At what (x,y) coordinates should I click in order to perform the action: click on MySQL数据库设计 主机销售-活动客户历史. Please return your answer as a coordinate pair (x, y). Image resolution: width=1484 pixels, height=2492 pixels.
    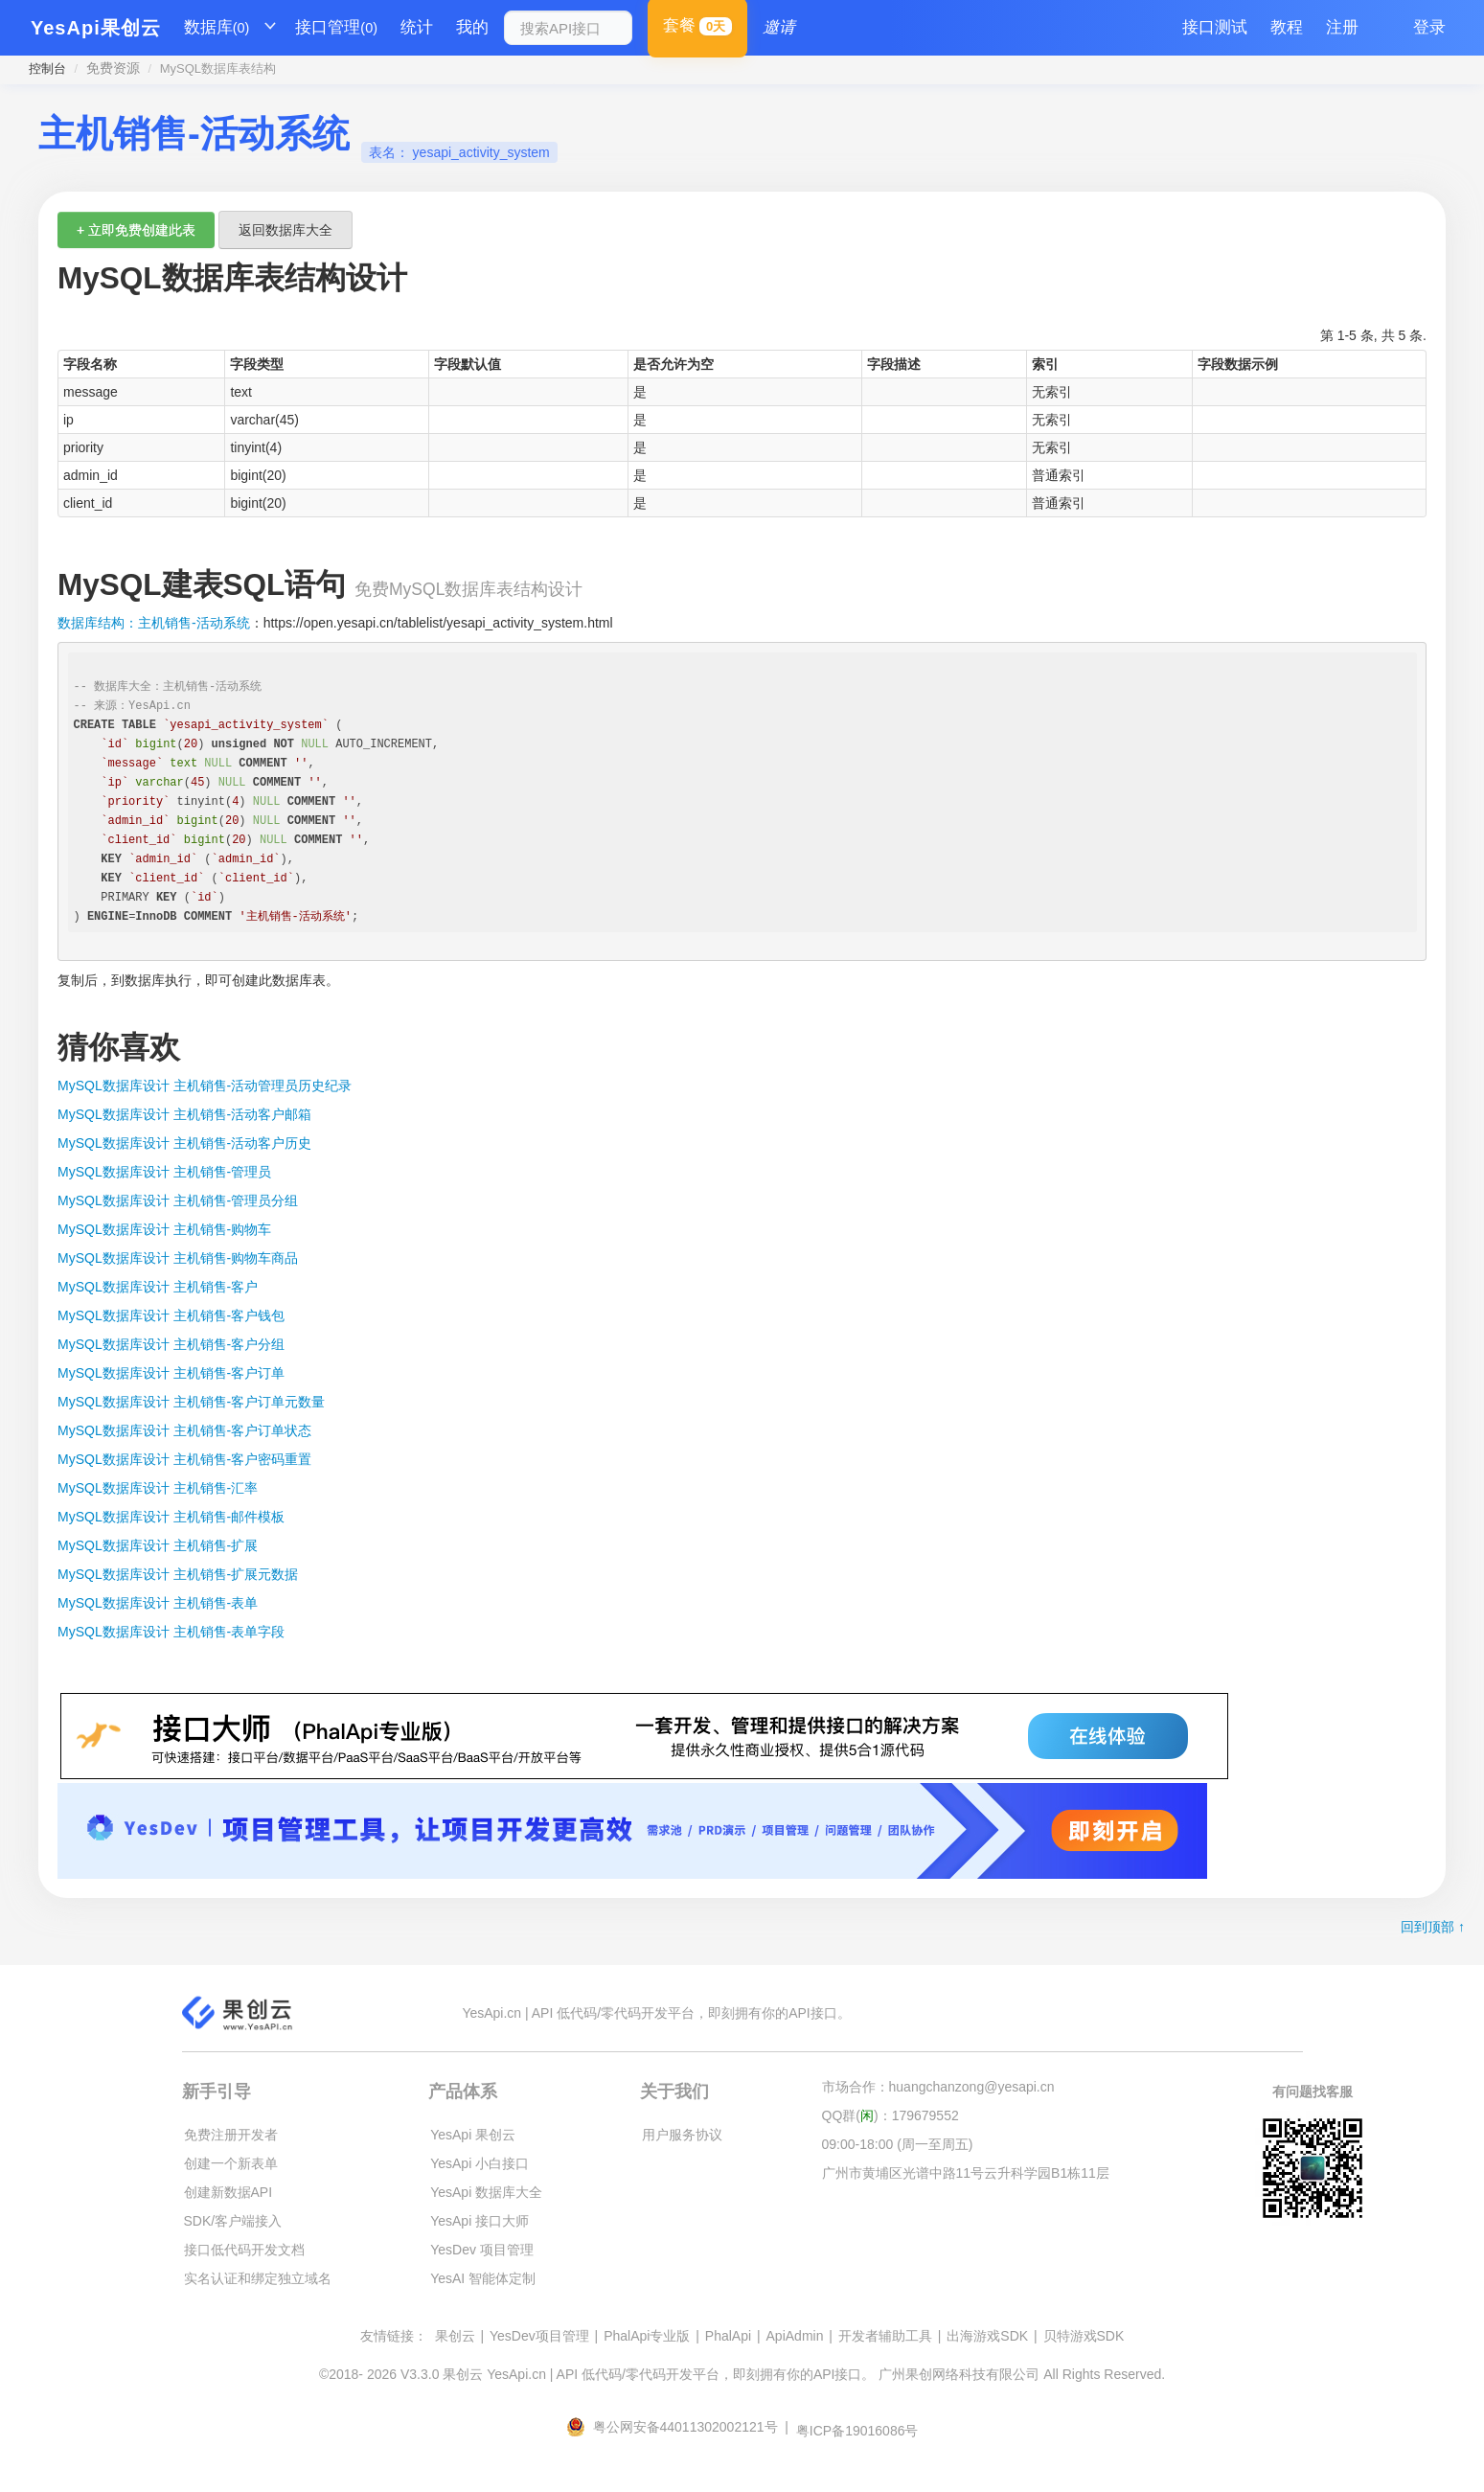
    Looking at the image, I should click on (184, 1143).